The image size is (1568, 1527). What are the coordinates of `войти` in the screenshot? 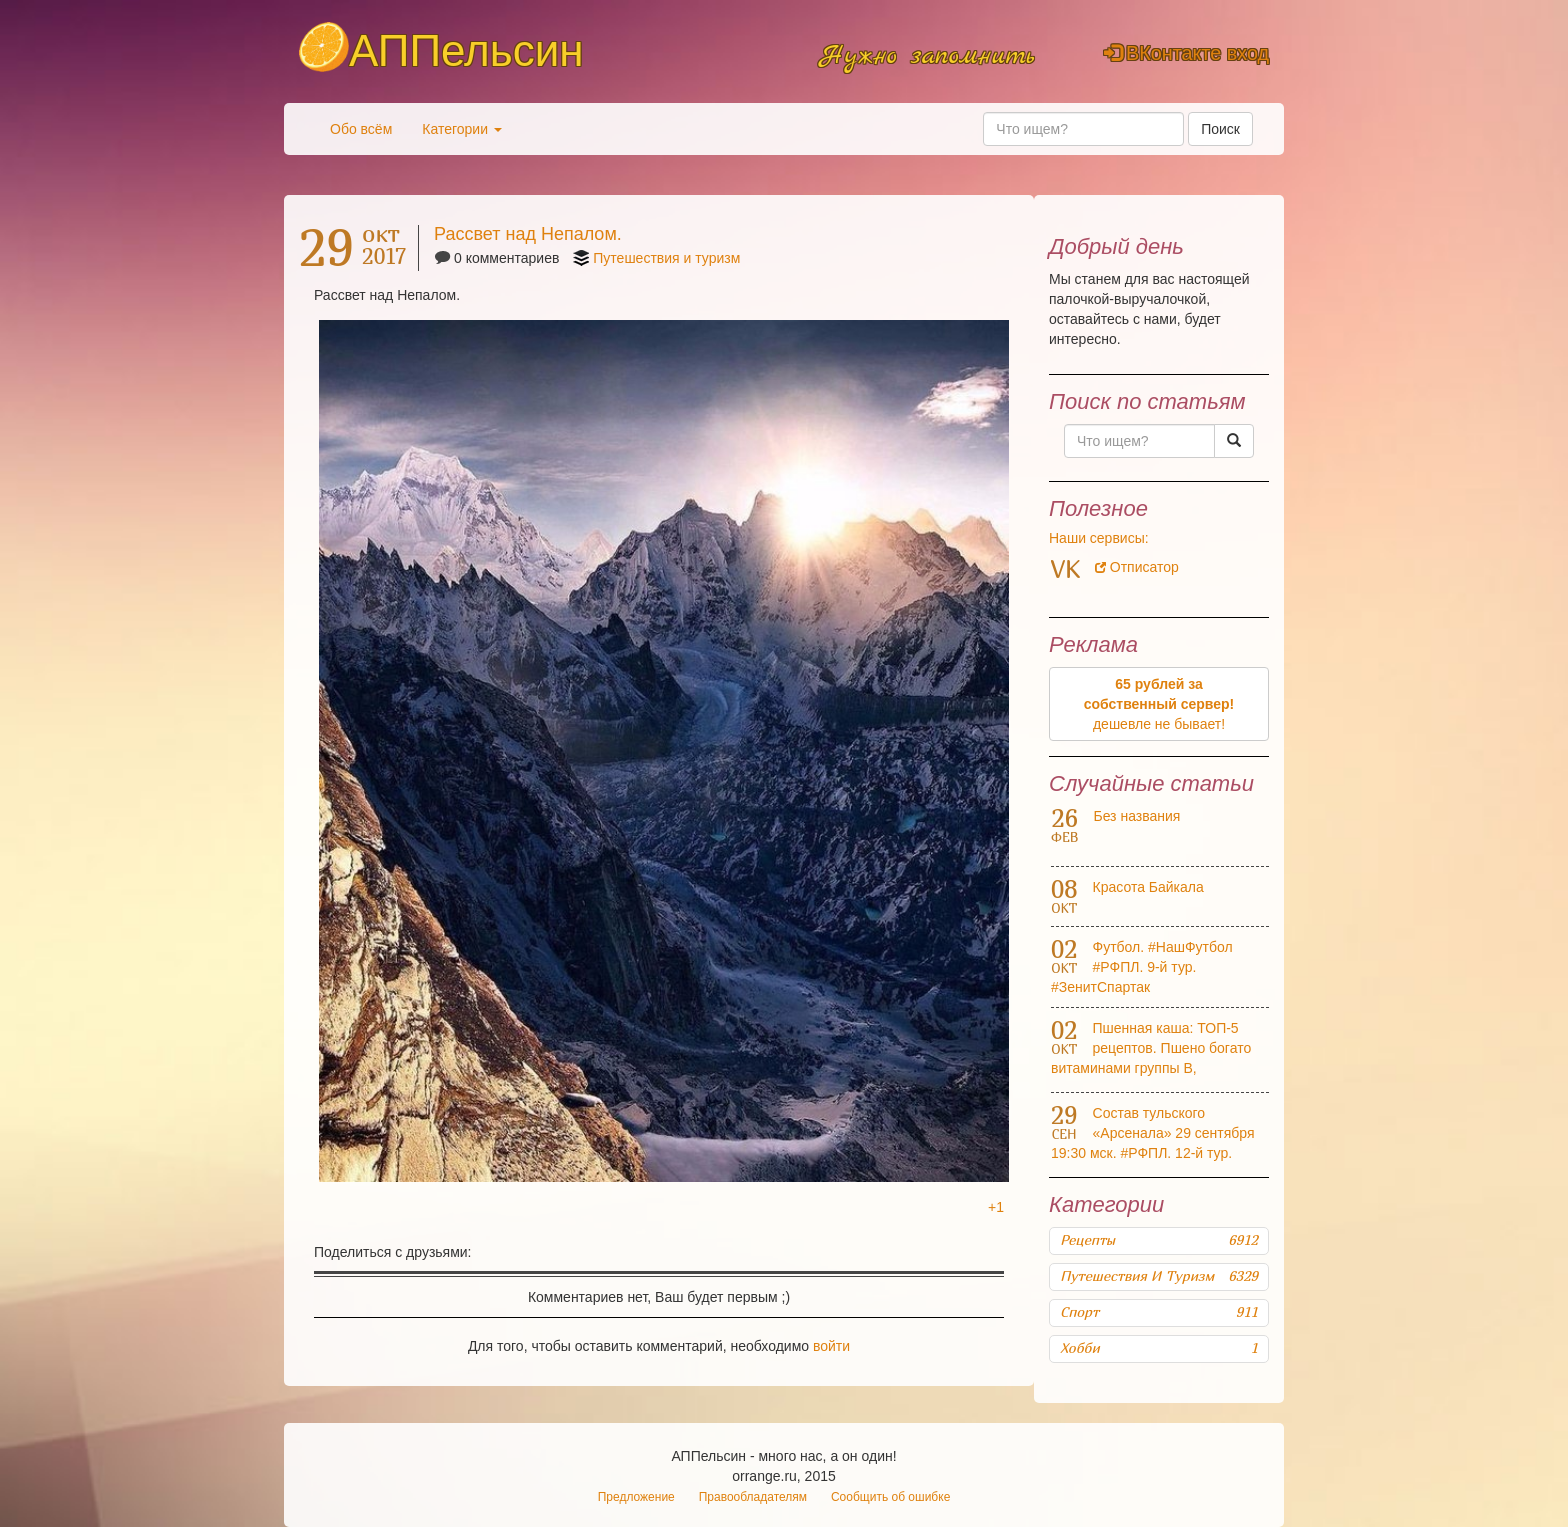 It's located at (831, 1346).